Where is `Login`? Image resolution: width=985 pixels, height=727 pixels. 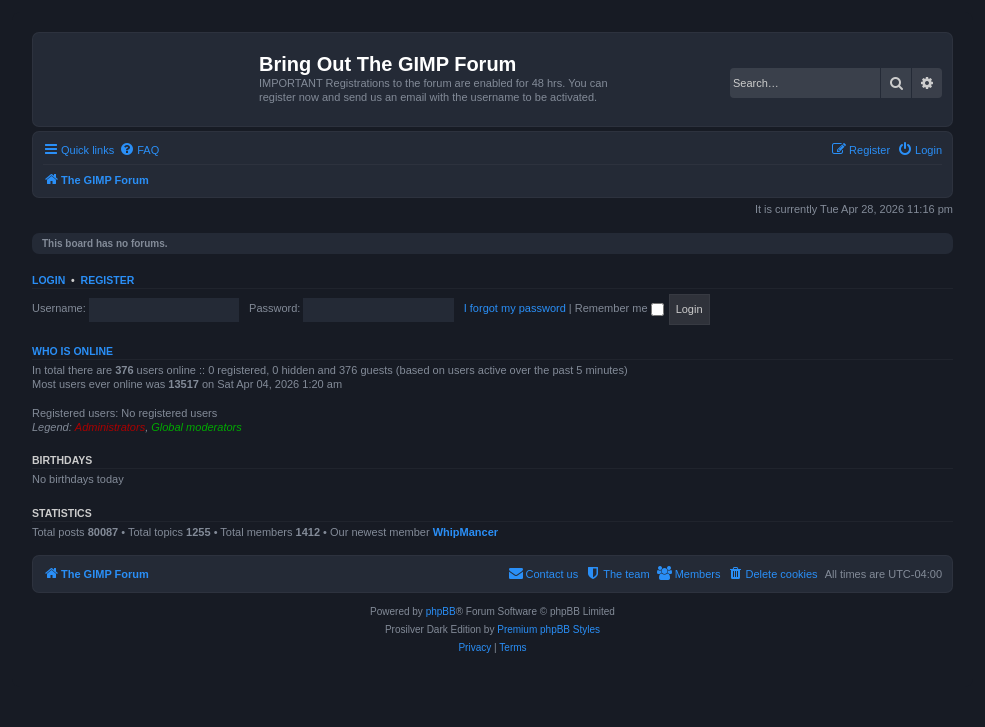 Login is located at coordinates (48, 280).